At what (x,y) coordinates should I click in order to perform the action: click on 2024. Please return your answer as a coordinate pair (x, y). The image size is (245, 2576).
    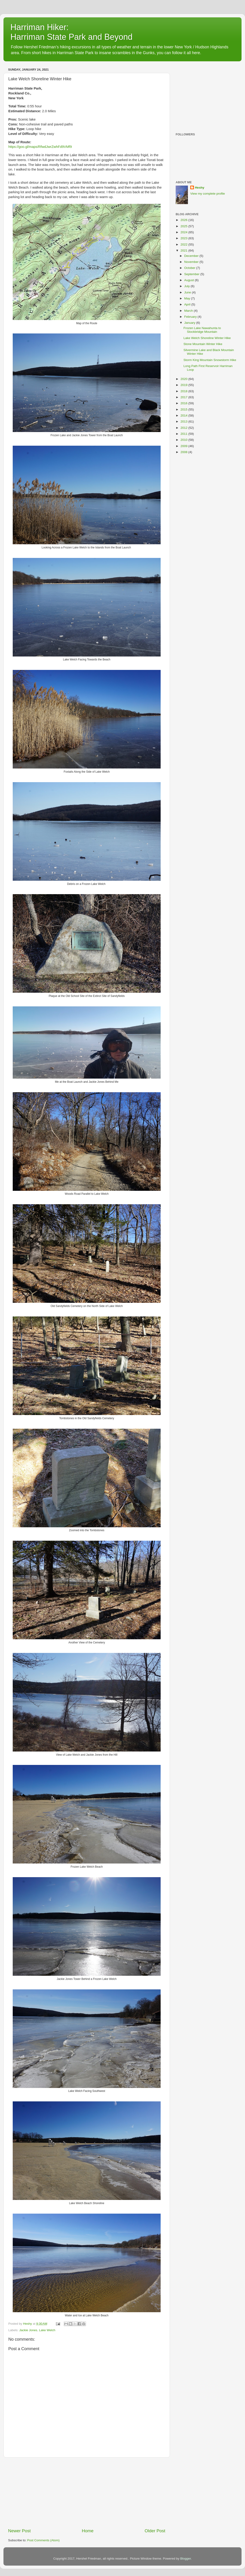
    Looking at the image, I should click on (184, 232).